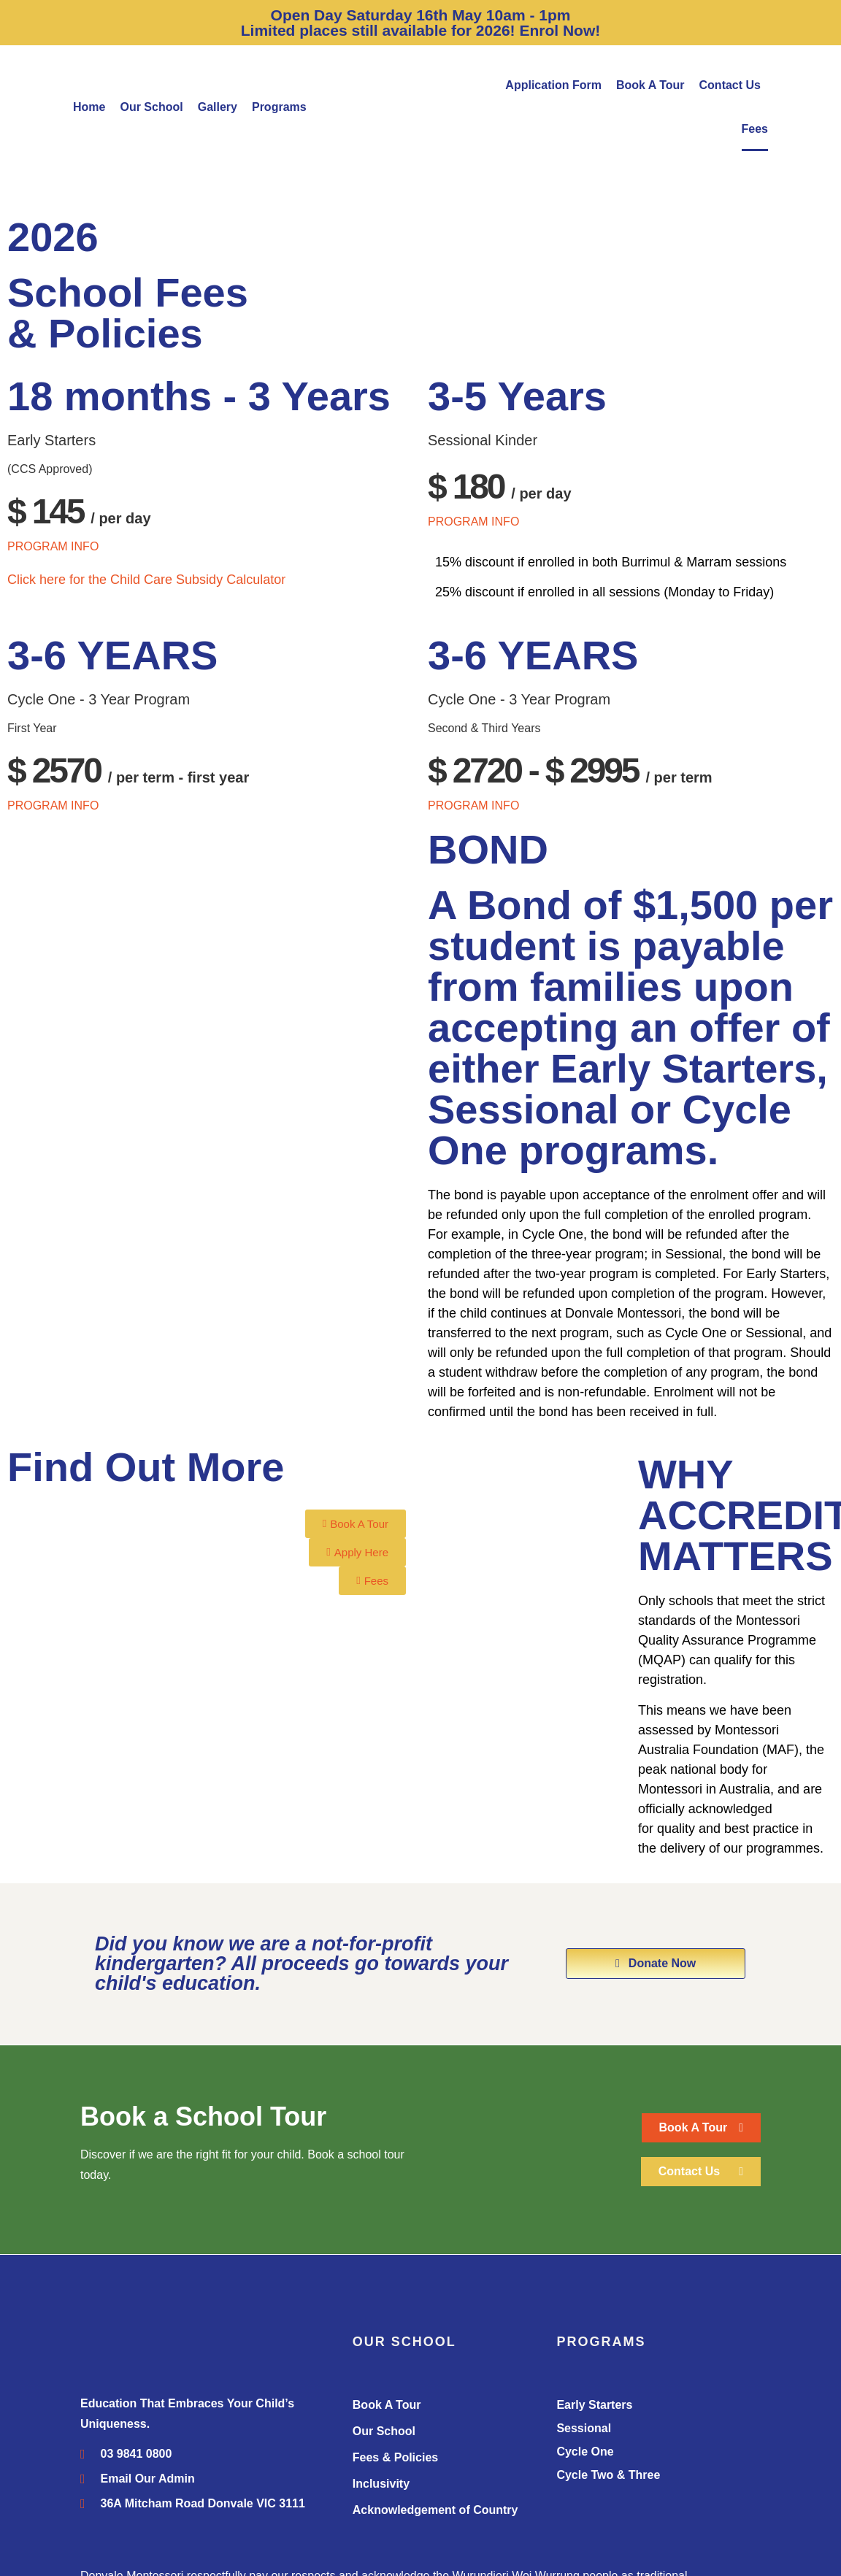 The image size is (841, 2576). I want to click on Book A Tour, so click(650, 85).